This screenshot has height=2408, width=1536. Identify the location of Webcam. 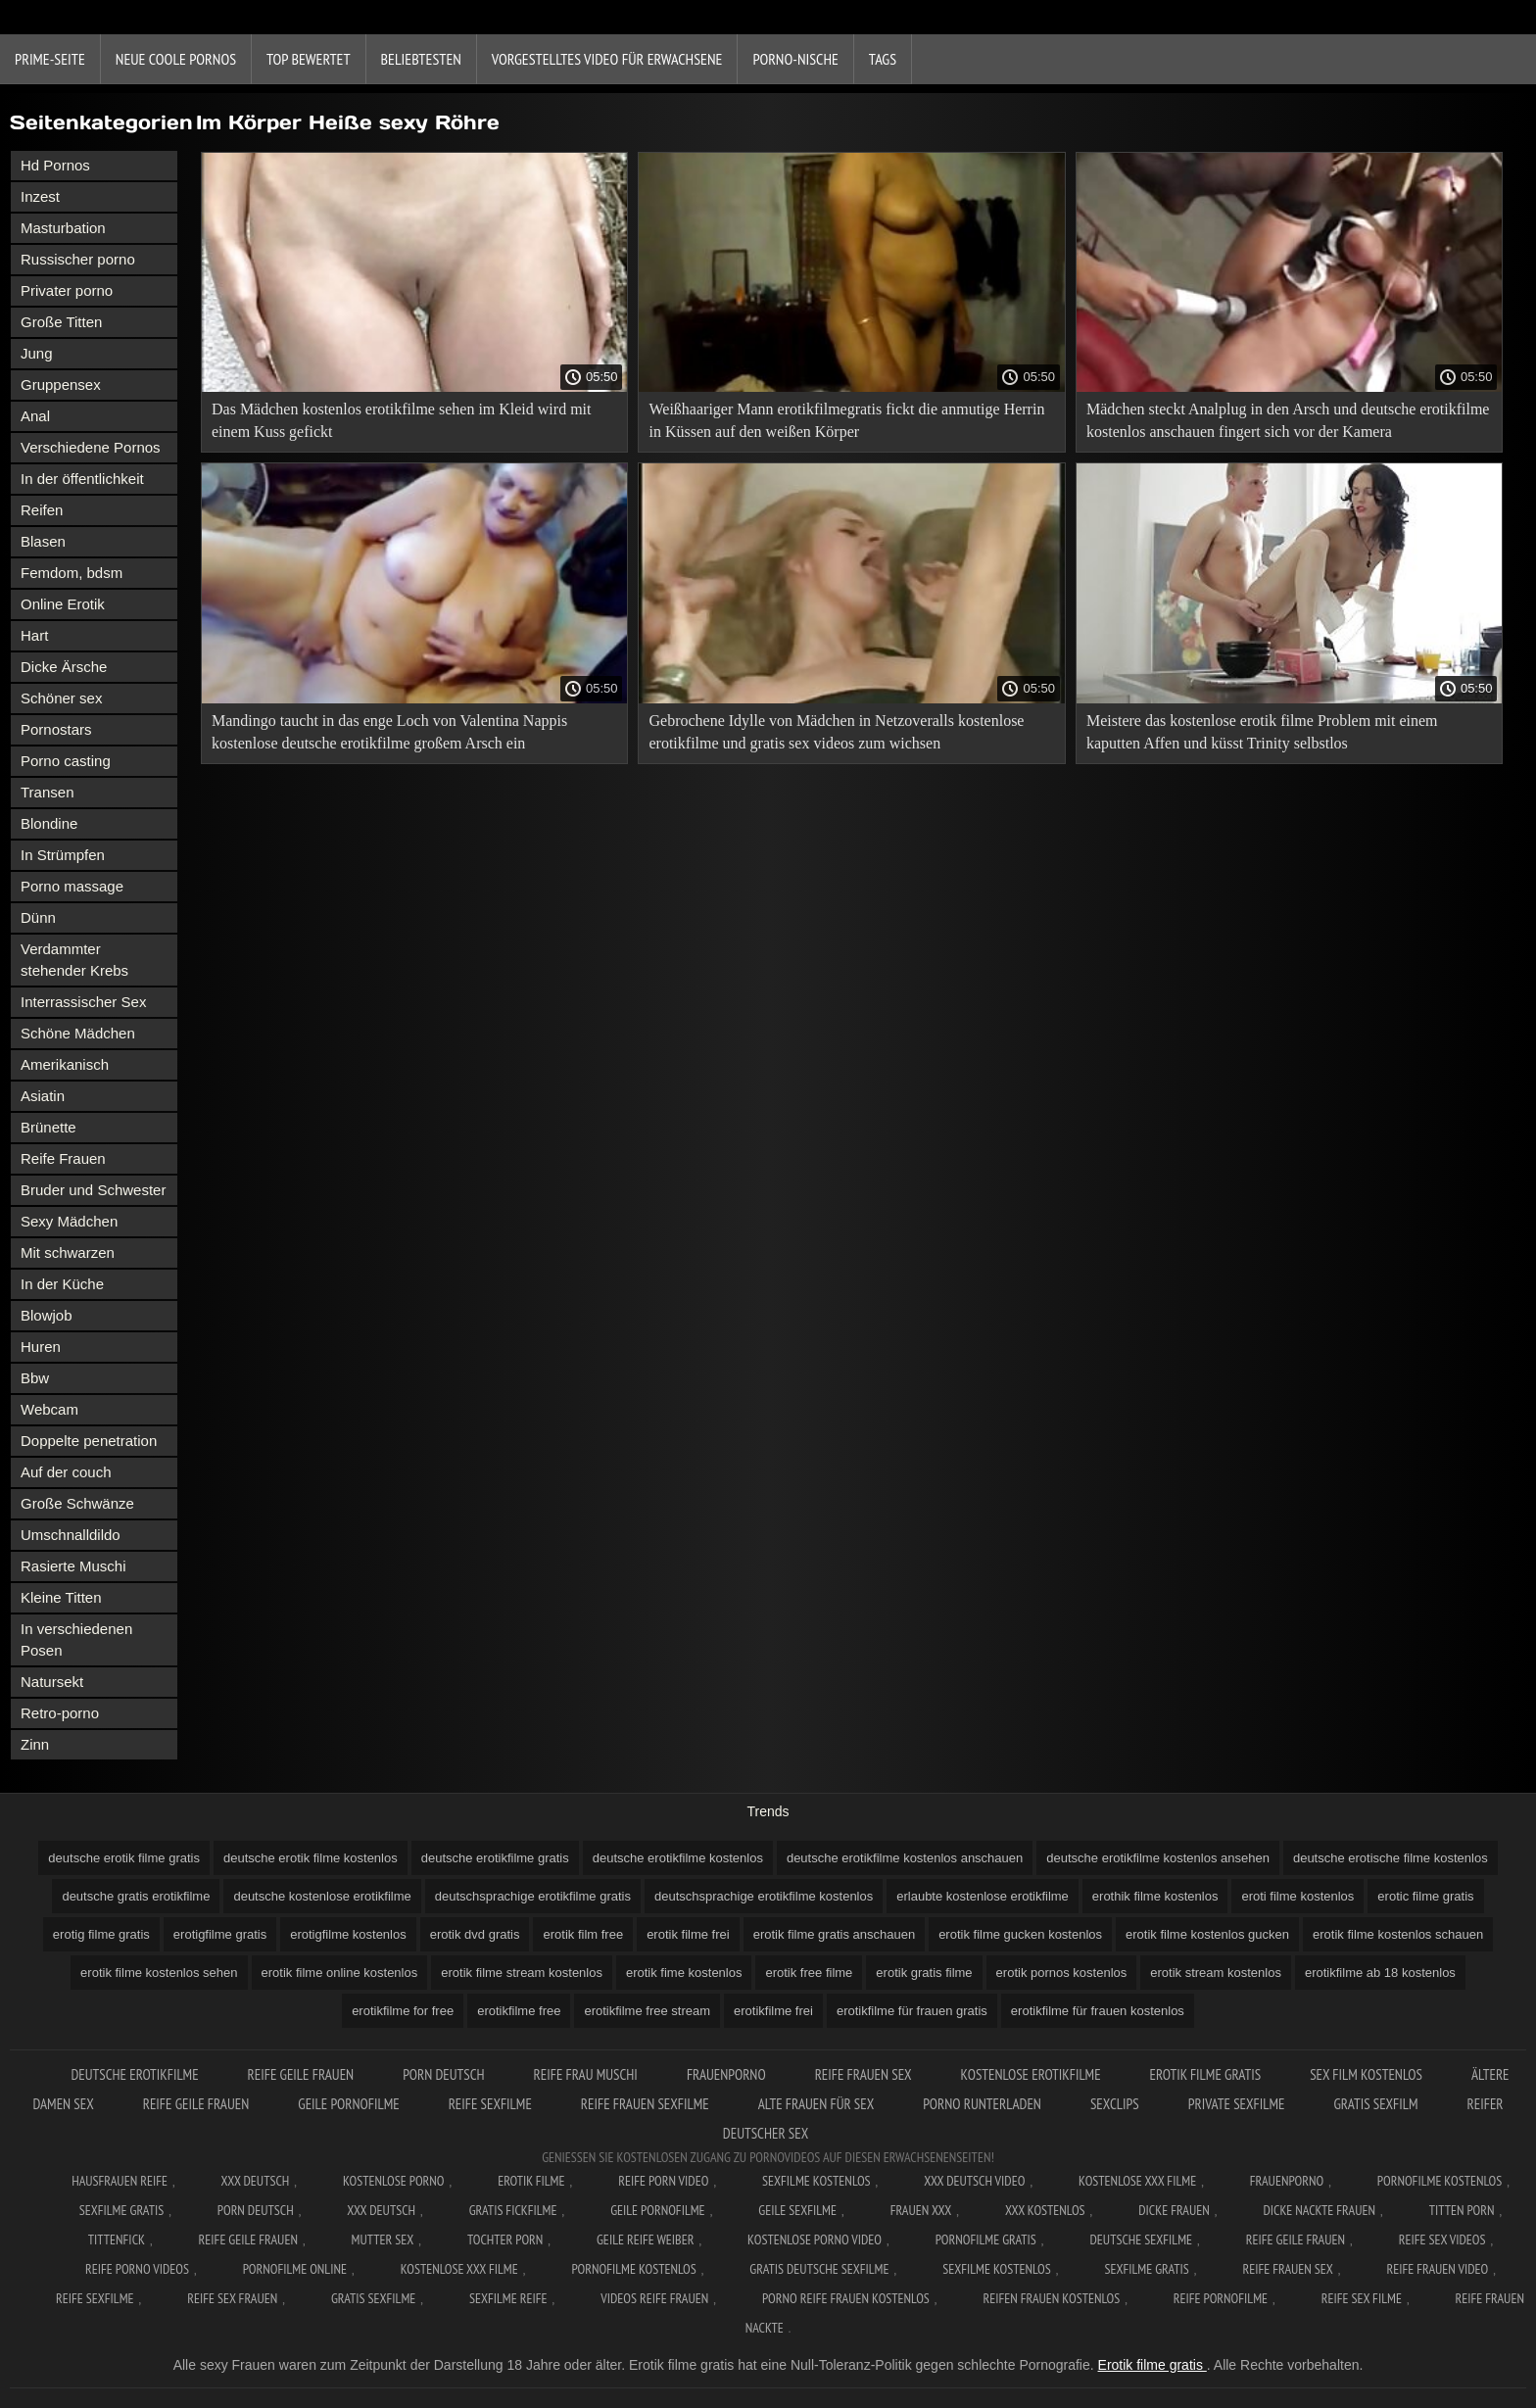
(49, 1409).